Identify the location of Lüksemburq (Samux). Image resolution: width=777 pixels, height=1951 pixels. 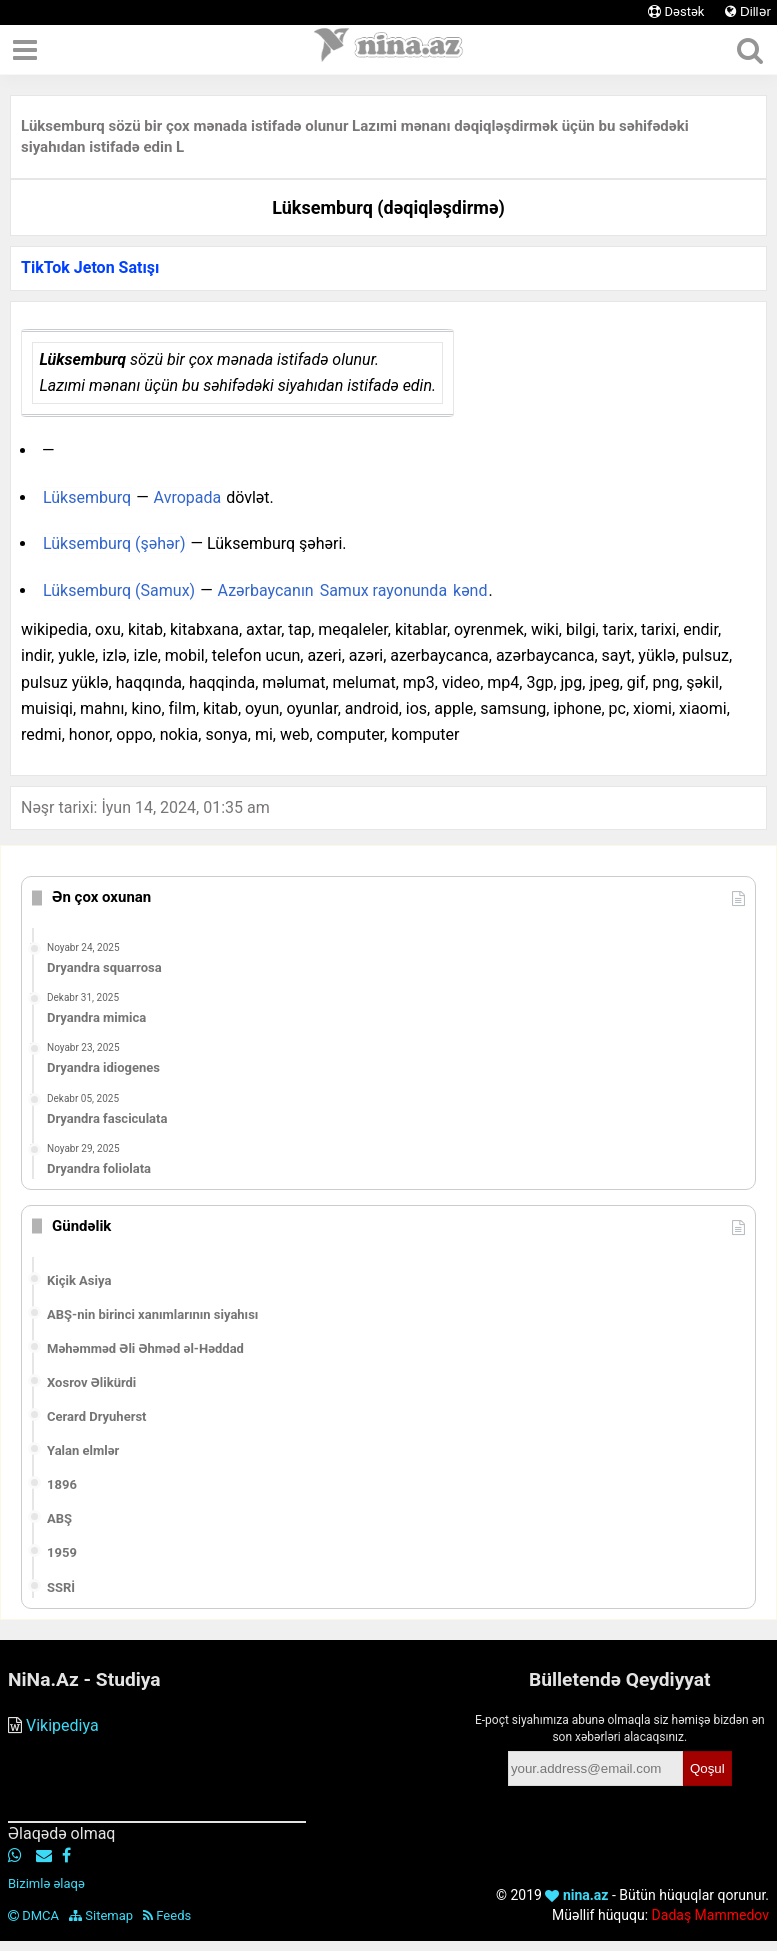
(119, 590).